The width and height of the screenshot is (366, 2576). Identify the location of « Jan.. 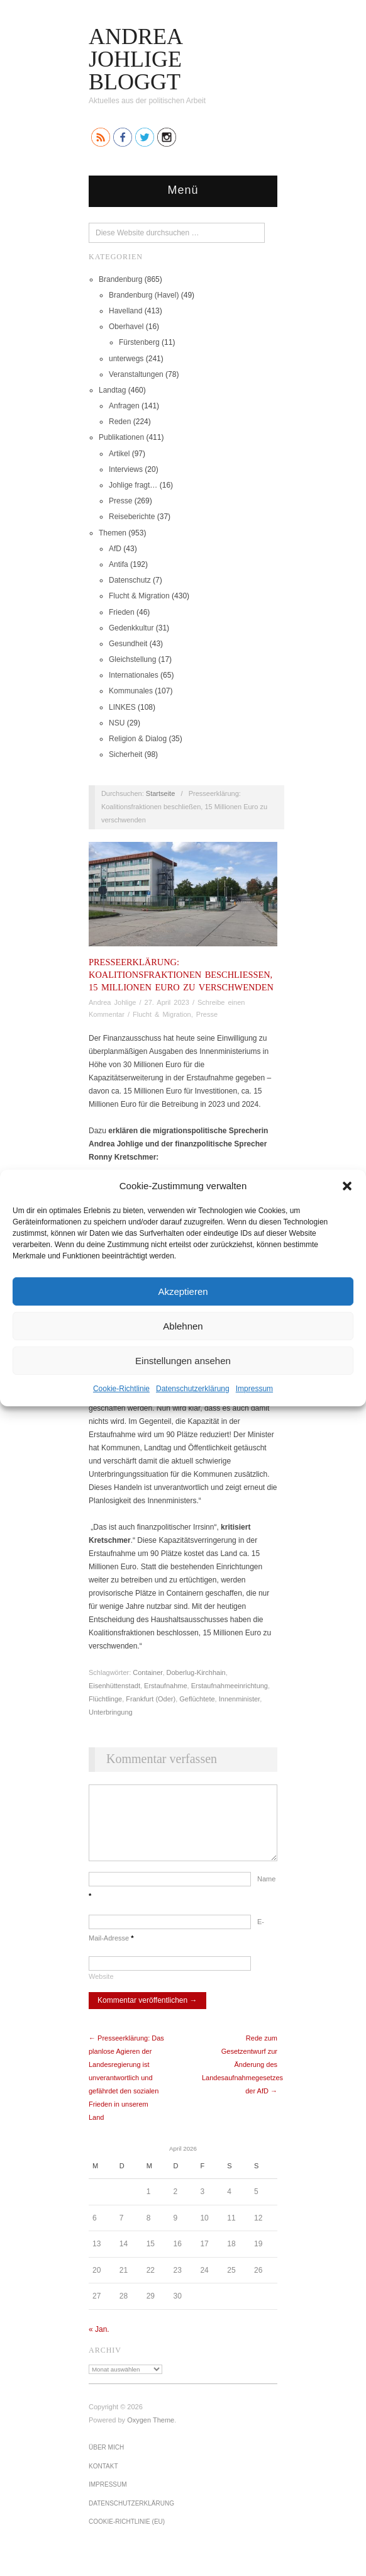
(99, 2342).